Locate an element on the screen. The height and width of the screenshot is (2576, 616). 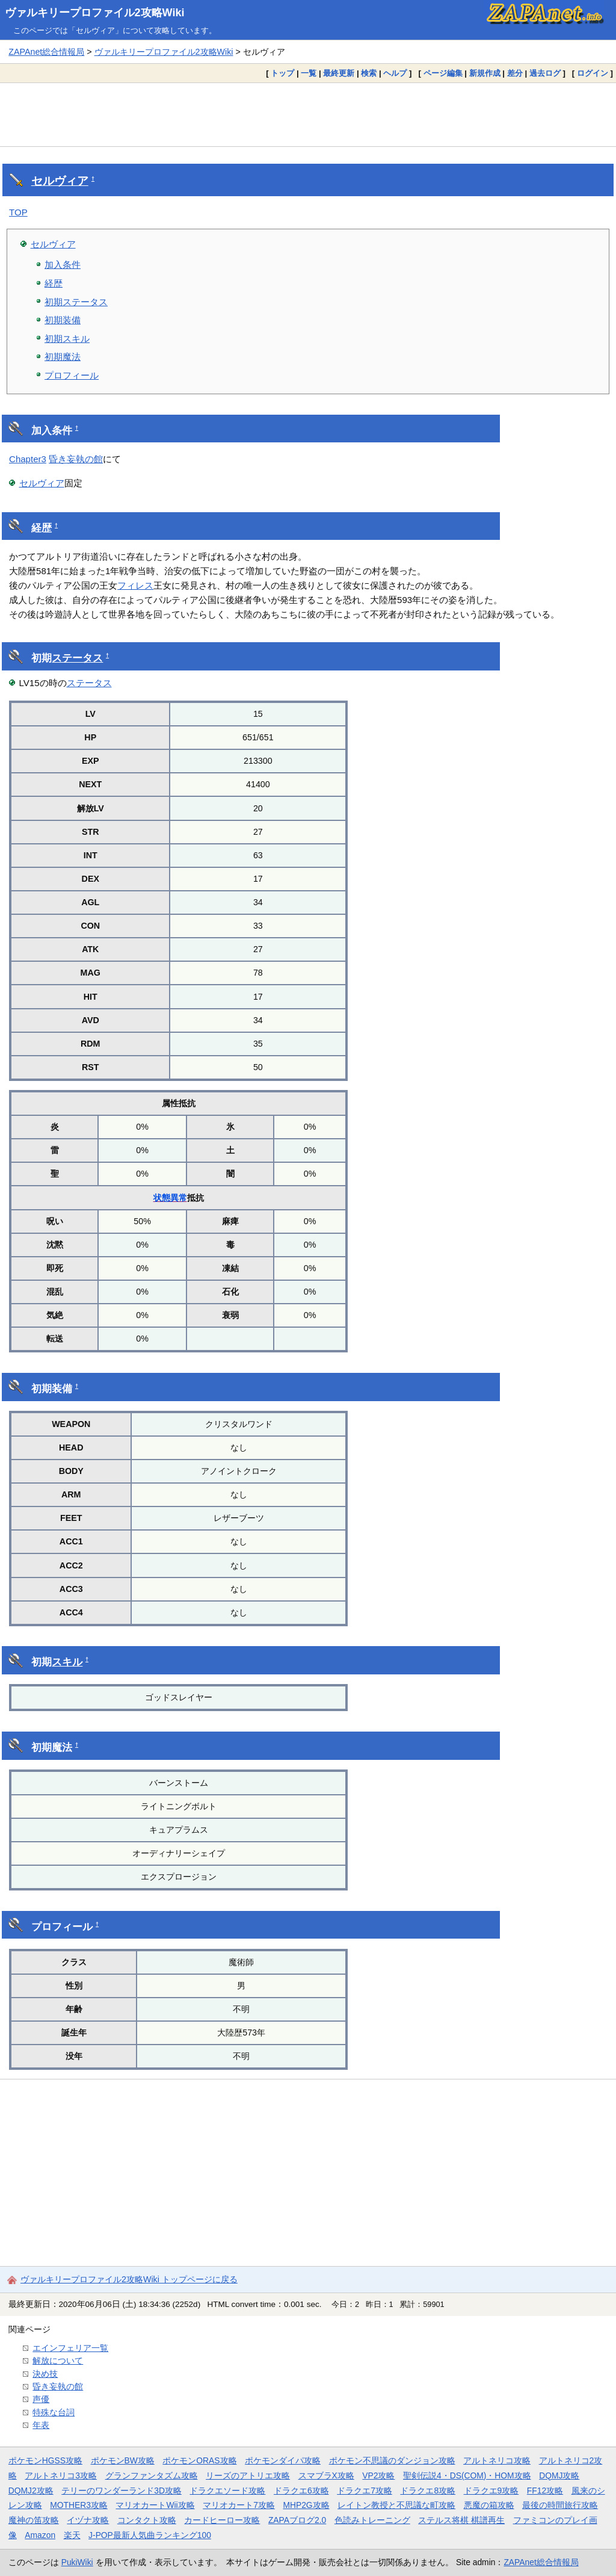
色読みトレーニング is located at coordinates (372, 2520).